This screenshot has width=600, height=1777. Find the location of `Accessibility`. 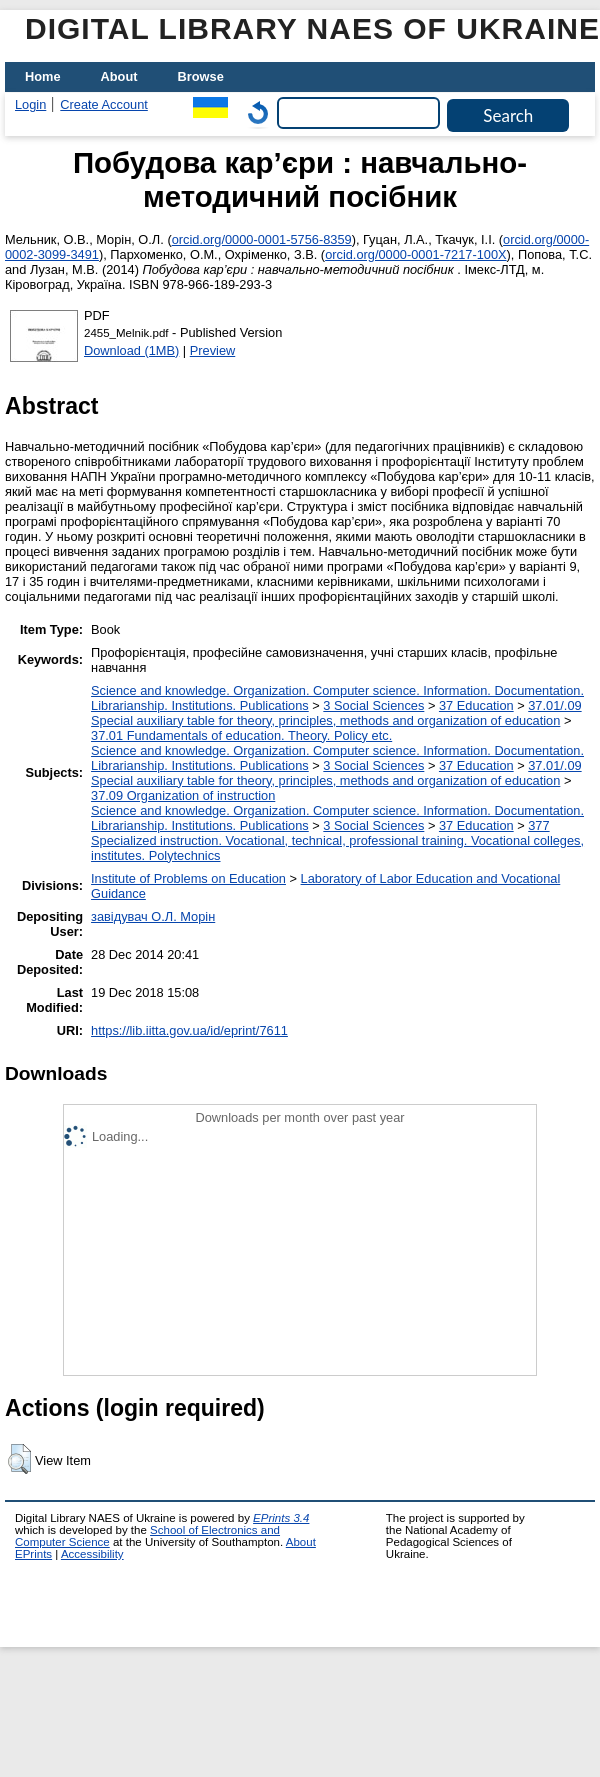

Accessibility is located at coordinates (92, 1554).